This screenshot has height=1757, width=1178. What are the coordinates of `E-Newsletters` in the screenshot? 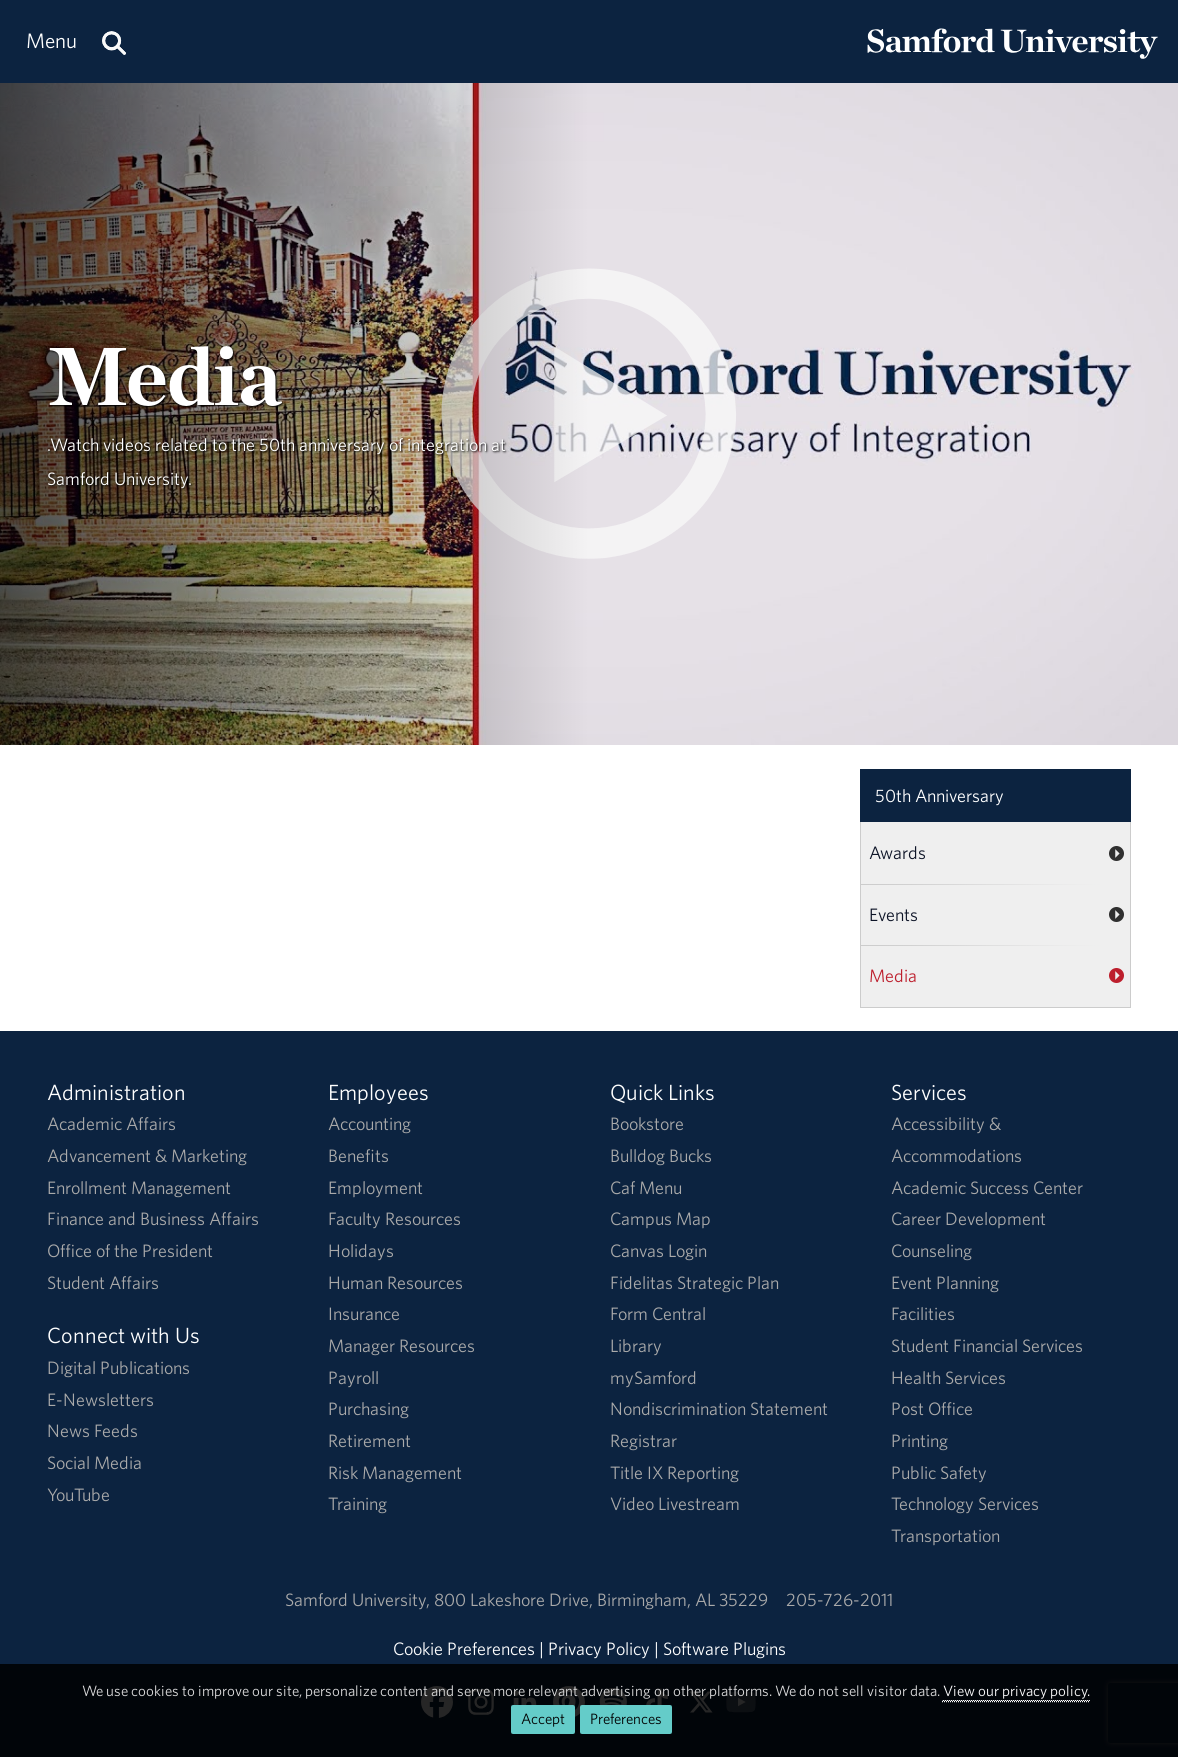 It's located at (100, 1399).